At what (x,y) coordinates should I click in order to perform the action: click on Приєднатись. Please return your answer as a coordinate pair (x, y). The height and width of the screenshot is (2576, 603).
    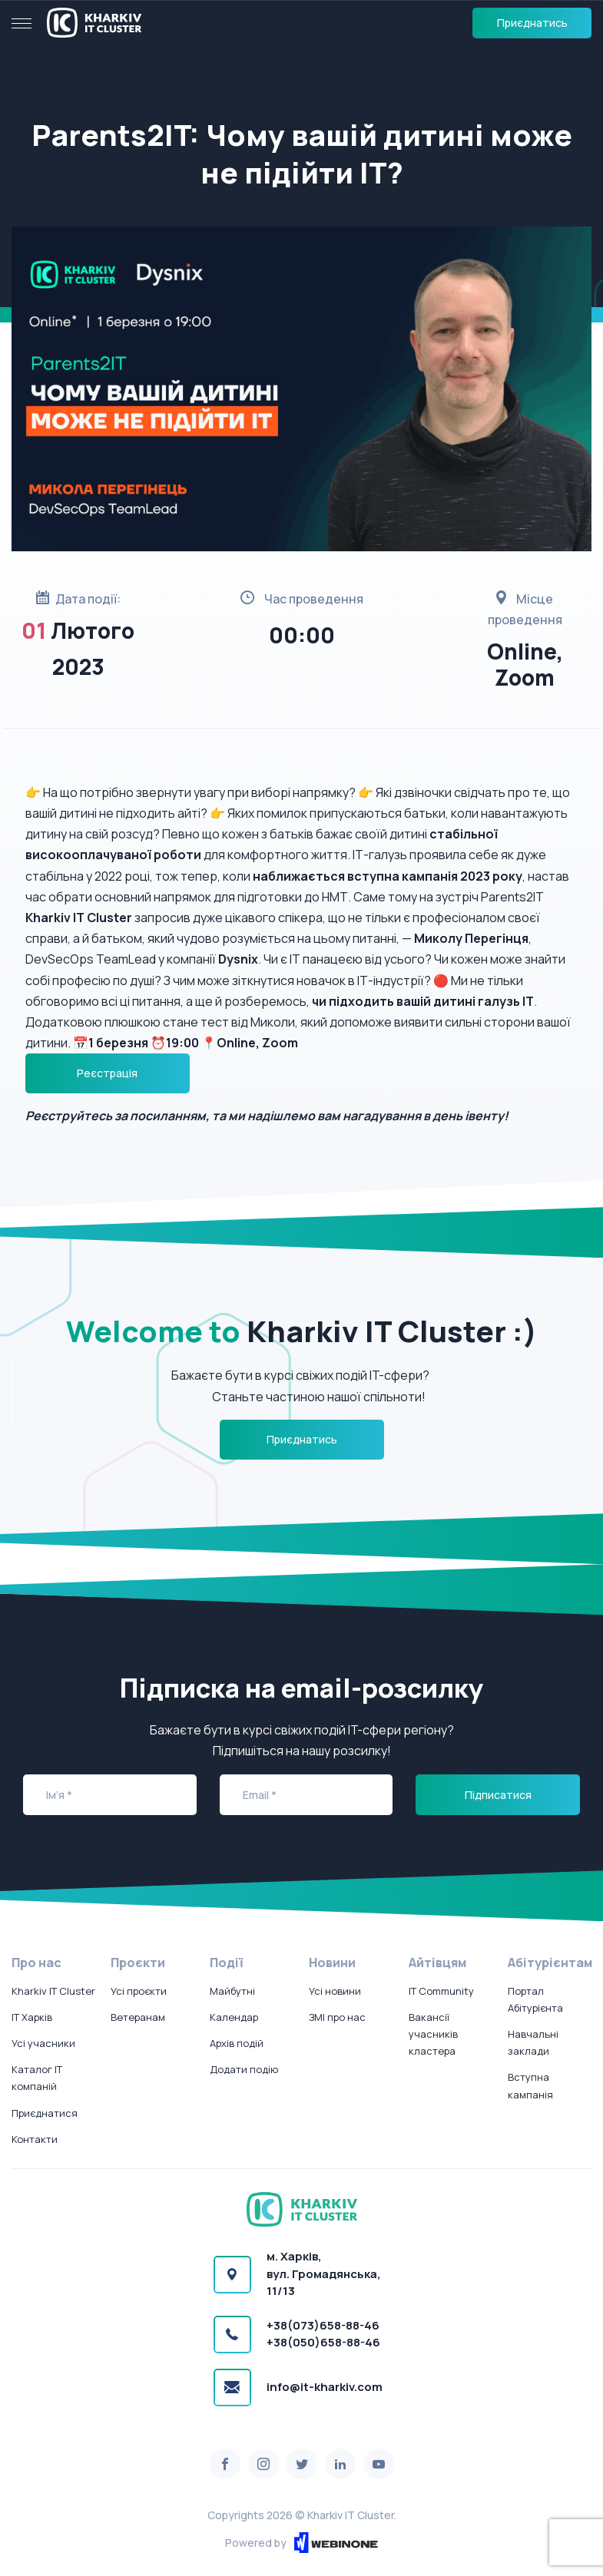
    Looking at the image, I should click on (532, 22).